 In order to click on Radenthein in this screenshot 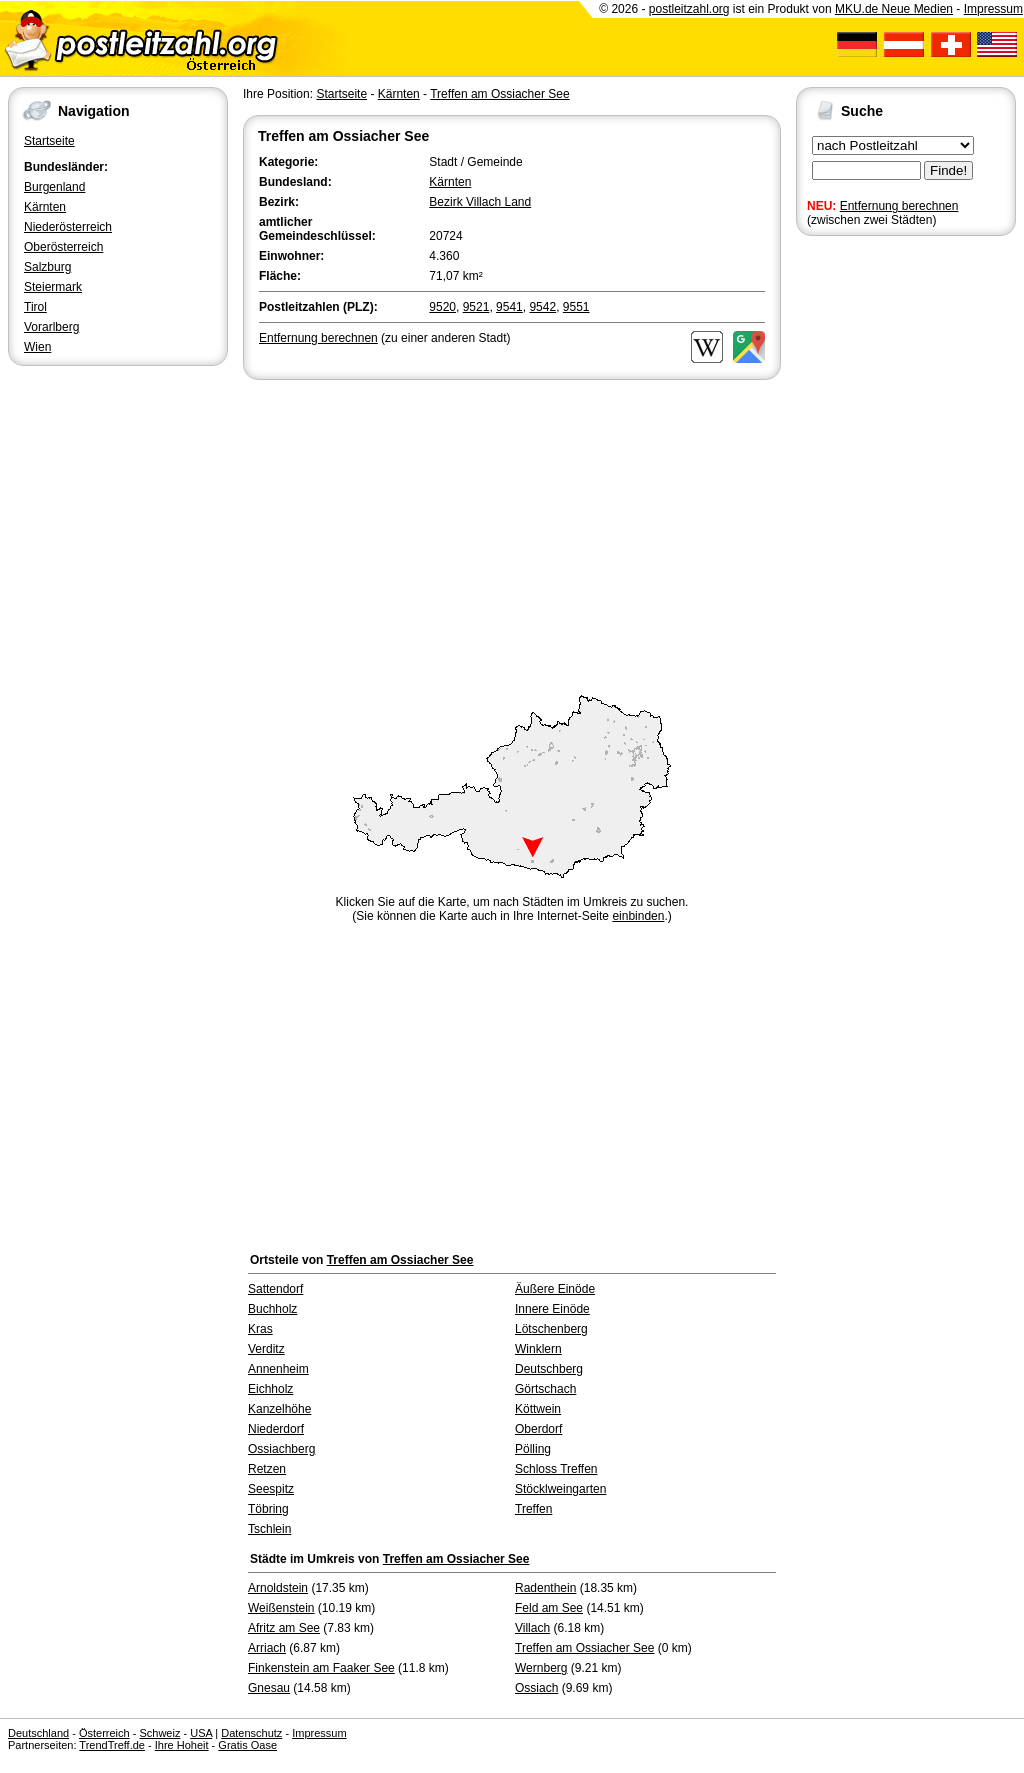, I will do `click(545, 1588)`.